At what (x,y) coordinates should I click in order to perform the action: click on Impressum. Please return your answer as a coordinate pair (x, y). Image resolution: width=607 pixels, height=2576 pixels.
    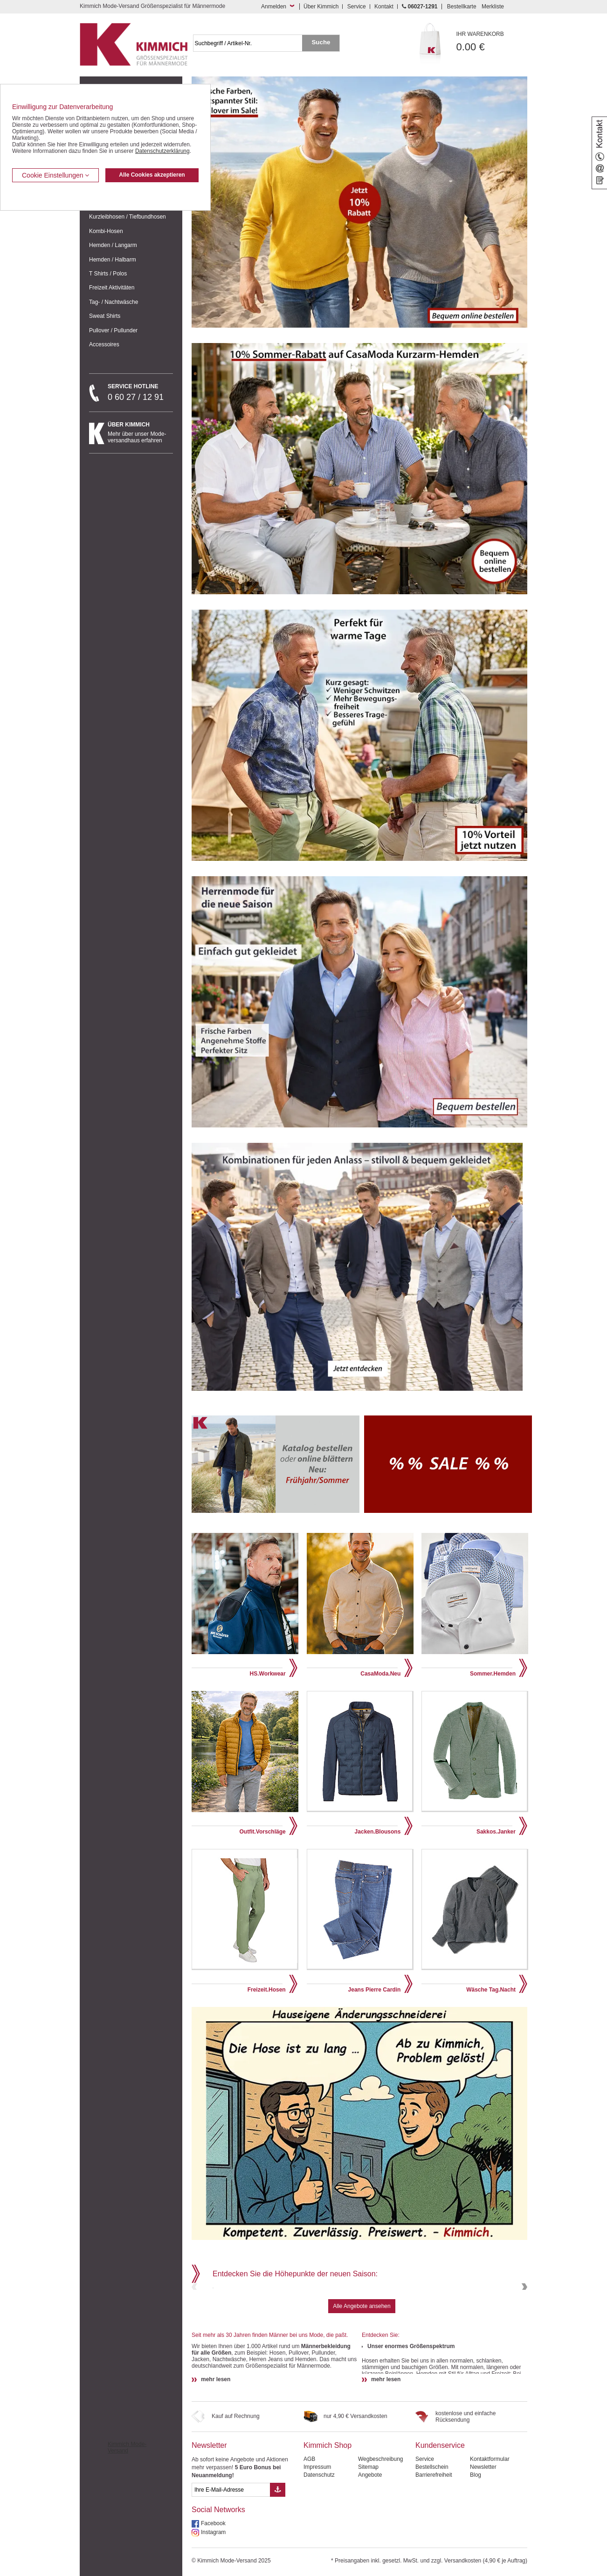
    Looking at the image, I should click on (317, 2531).